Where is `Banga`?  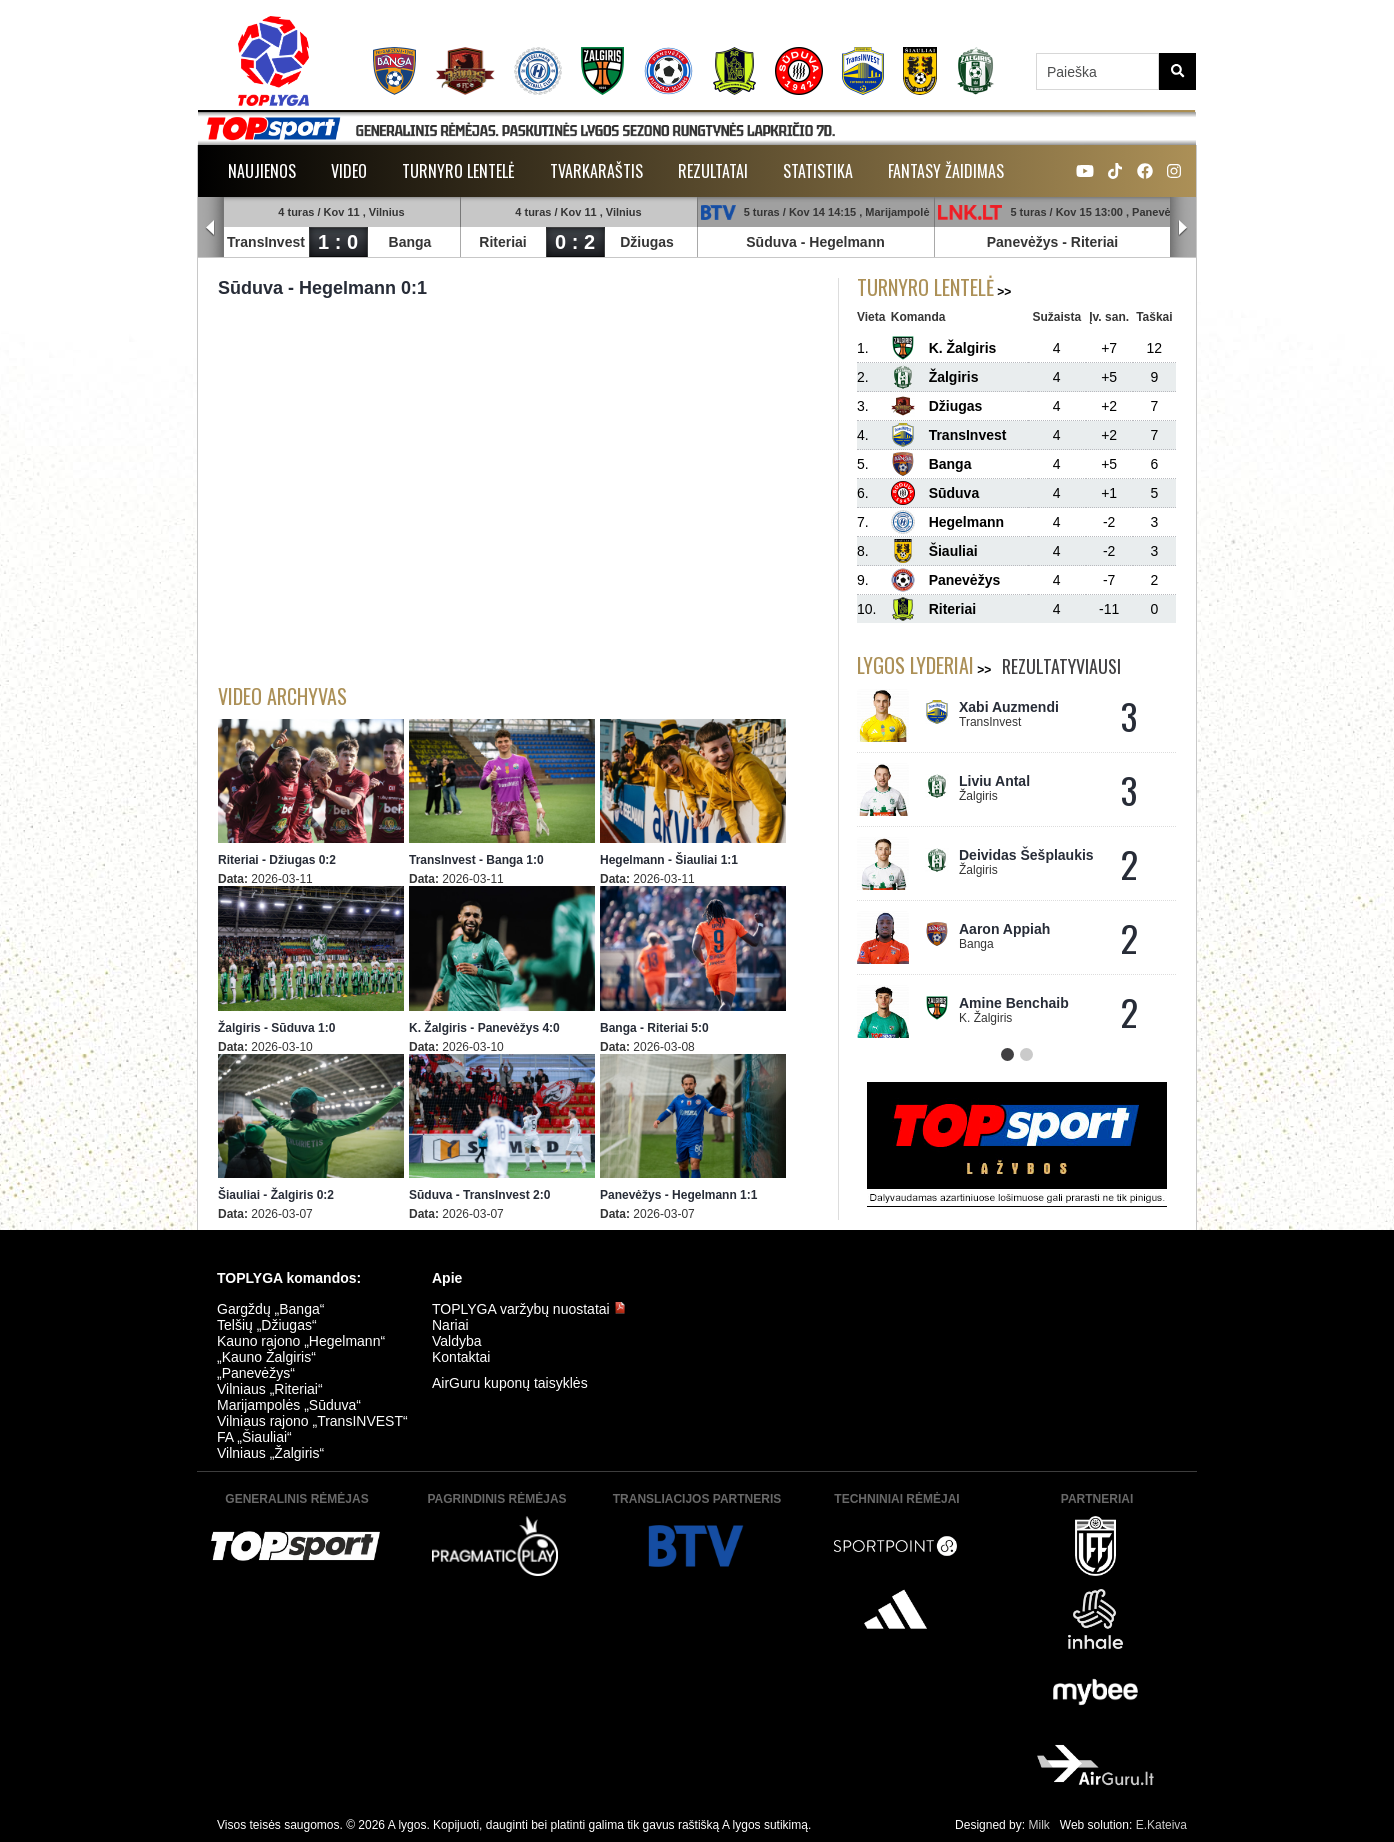
Banga is located at coordinates (410, 242).